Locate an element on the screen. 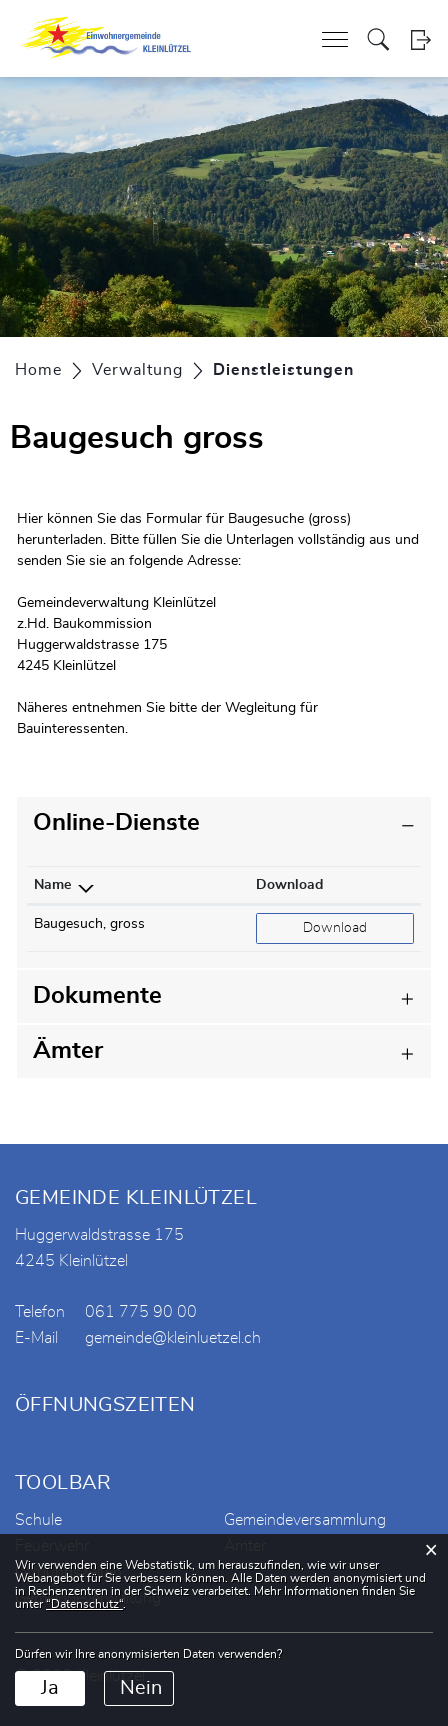 Image resolution: width=448 pixels, height=1726 pixels. “Datenschutz“ is located at coordinates (84, 1604).